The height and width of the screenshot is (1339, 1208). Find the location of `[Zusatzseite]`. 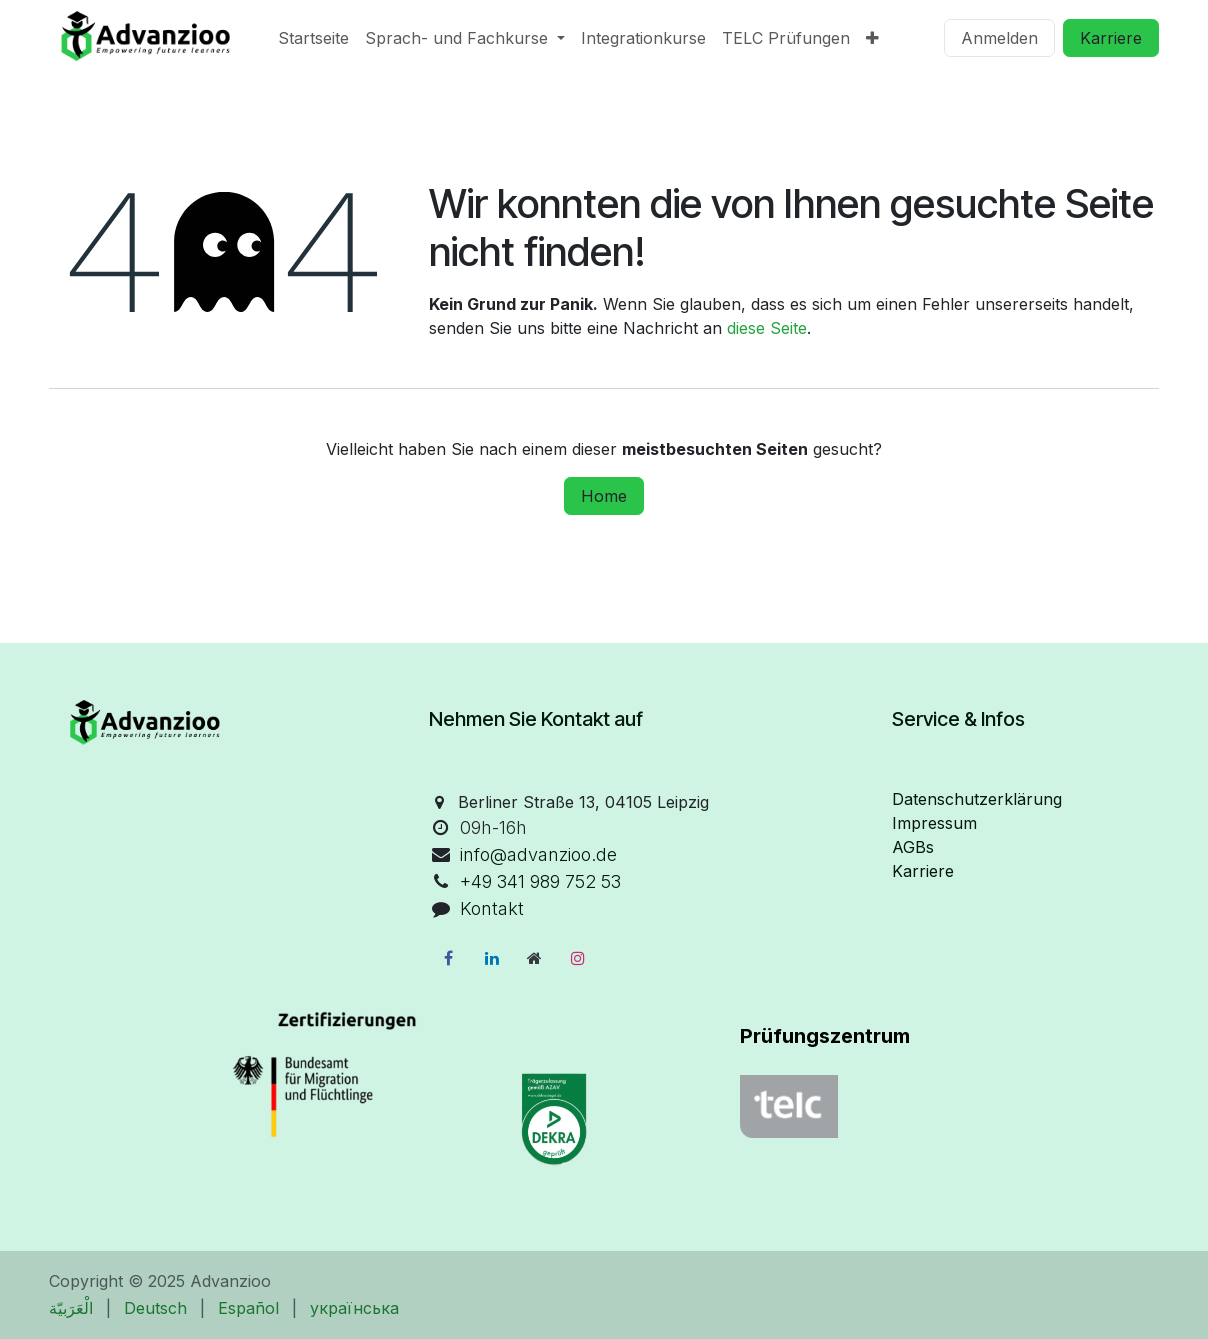

[Zusatzseite] is located at coordinates (535, 958).